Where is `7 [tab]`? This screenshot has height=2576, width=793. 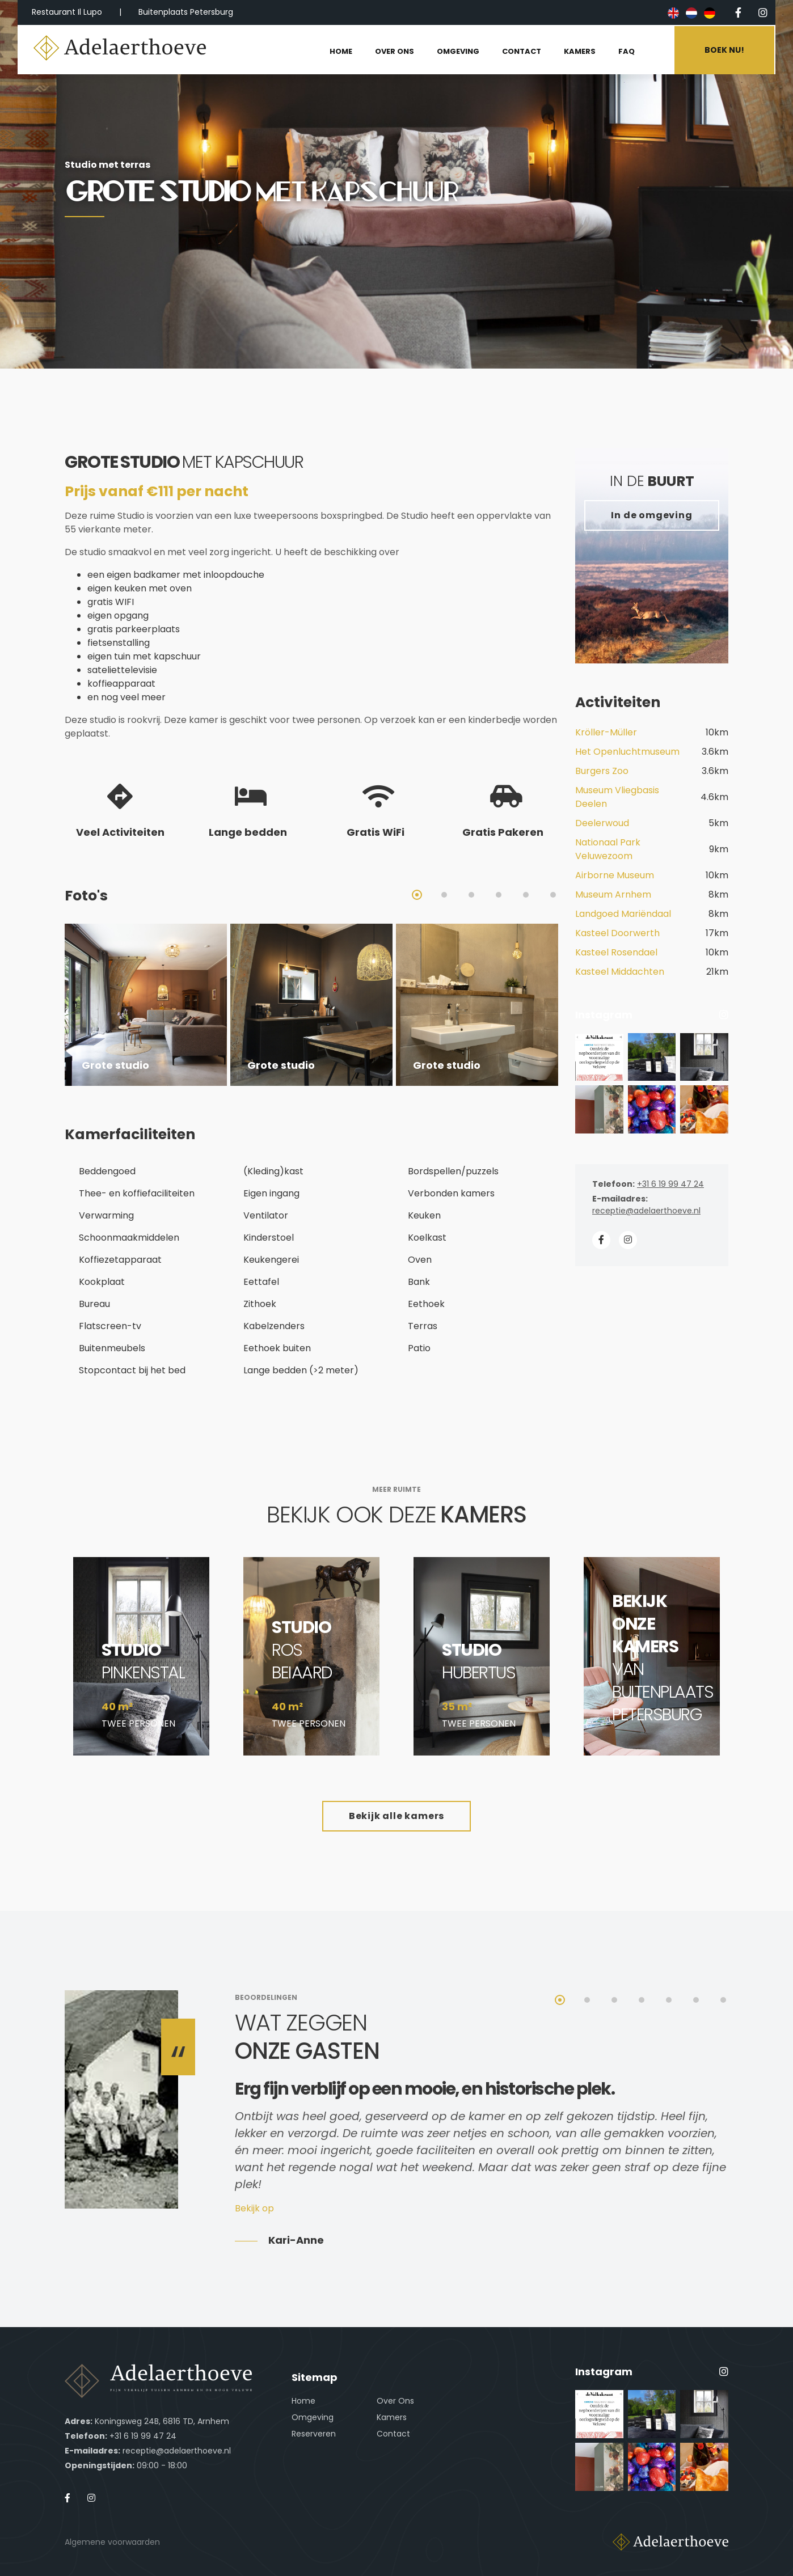
7 [tab] is located at coordinates (723, 2000).